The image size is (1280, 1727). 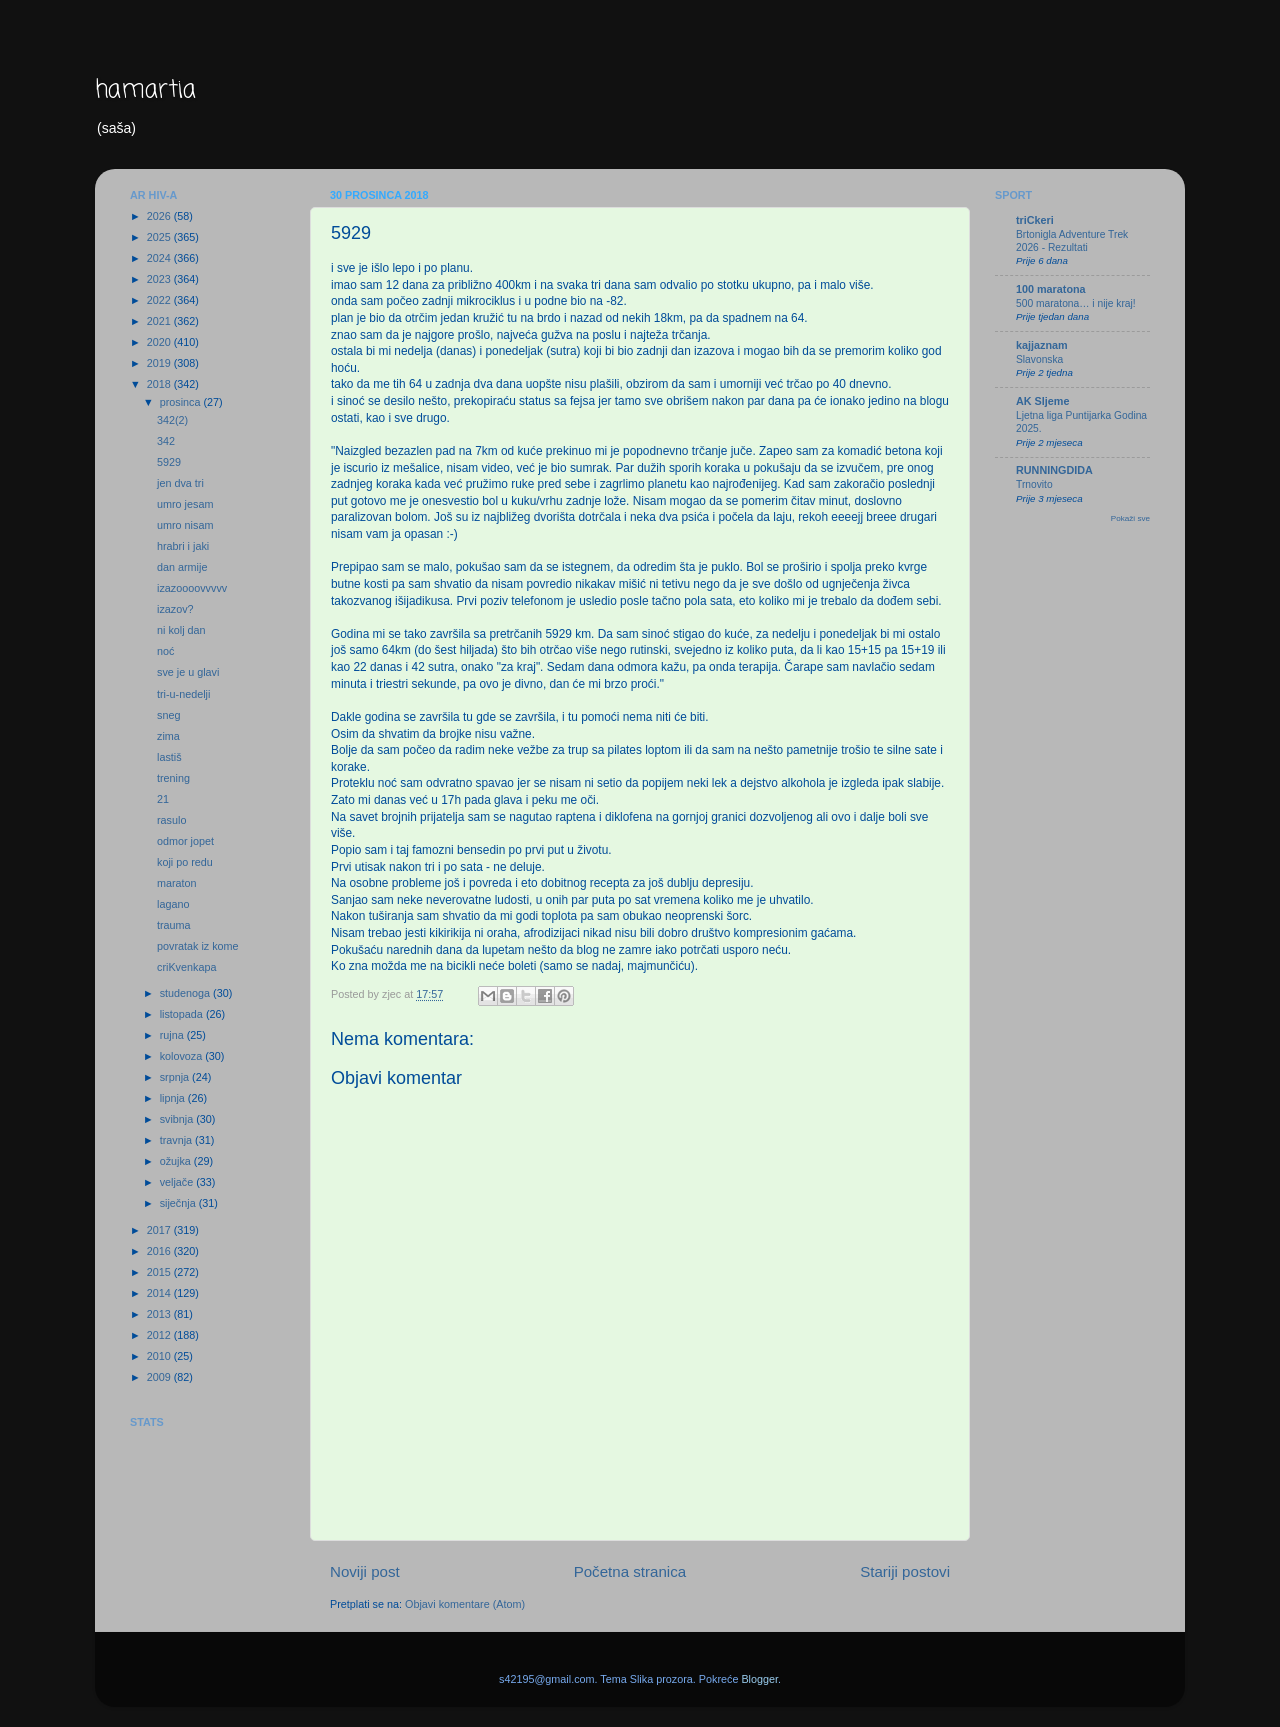 I want to click on 2026, so click(x=160, y=216).